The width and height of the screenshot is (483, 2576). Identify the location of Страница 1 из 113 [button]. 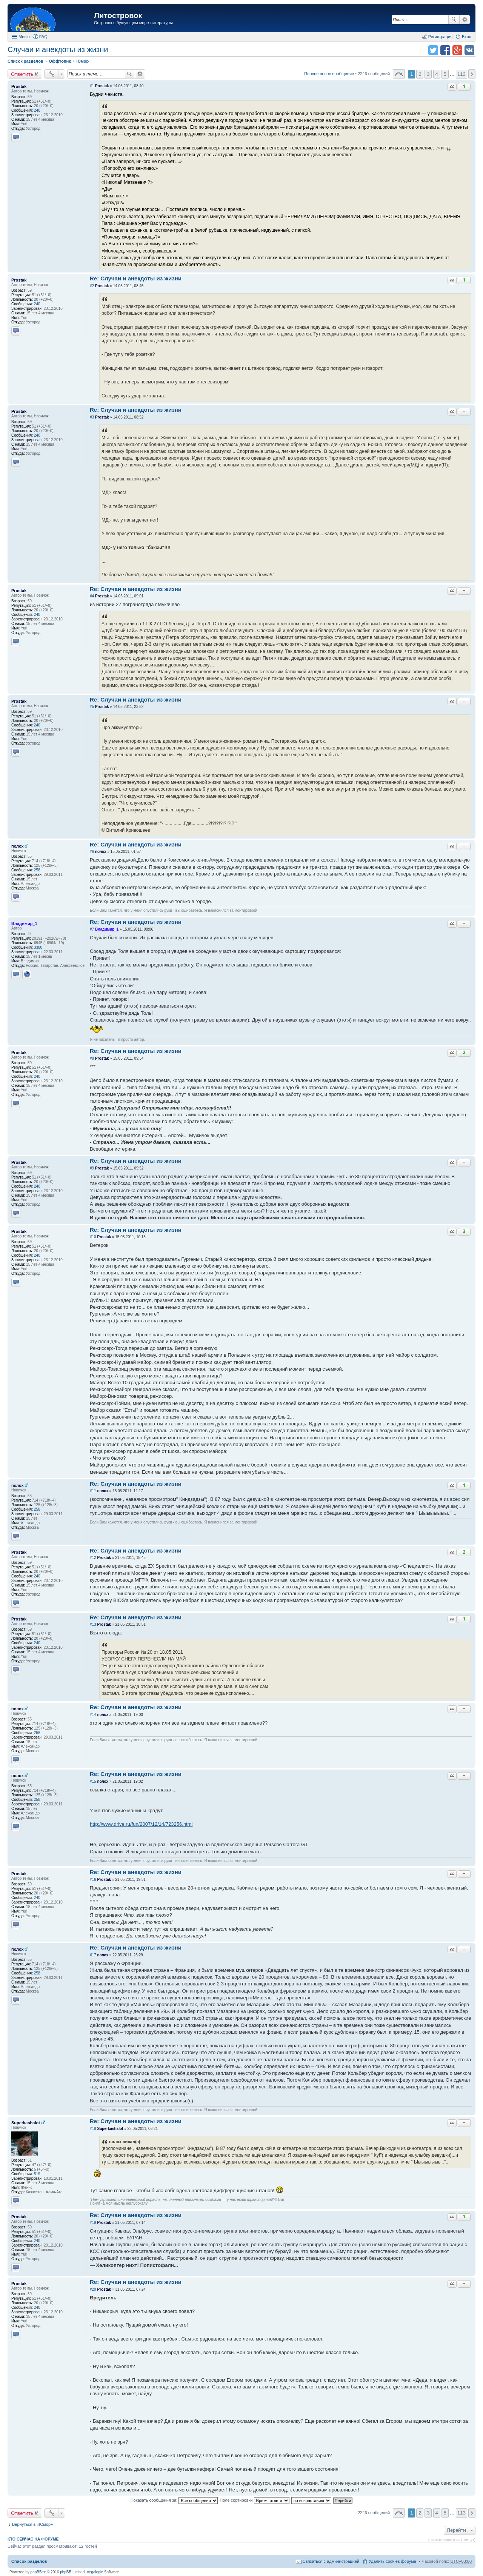
(399, 73).